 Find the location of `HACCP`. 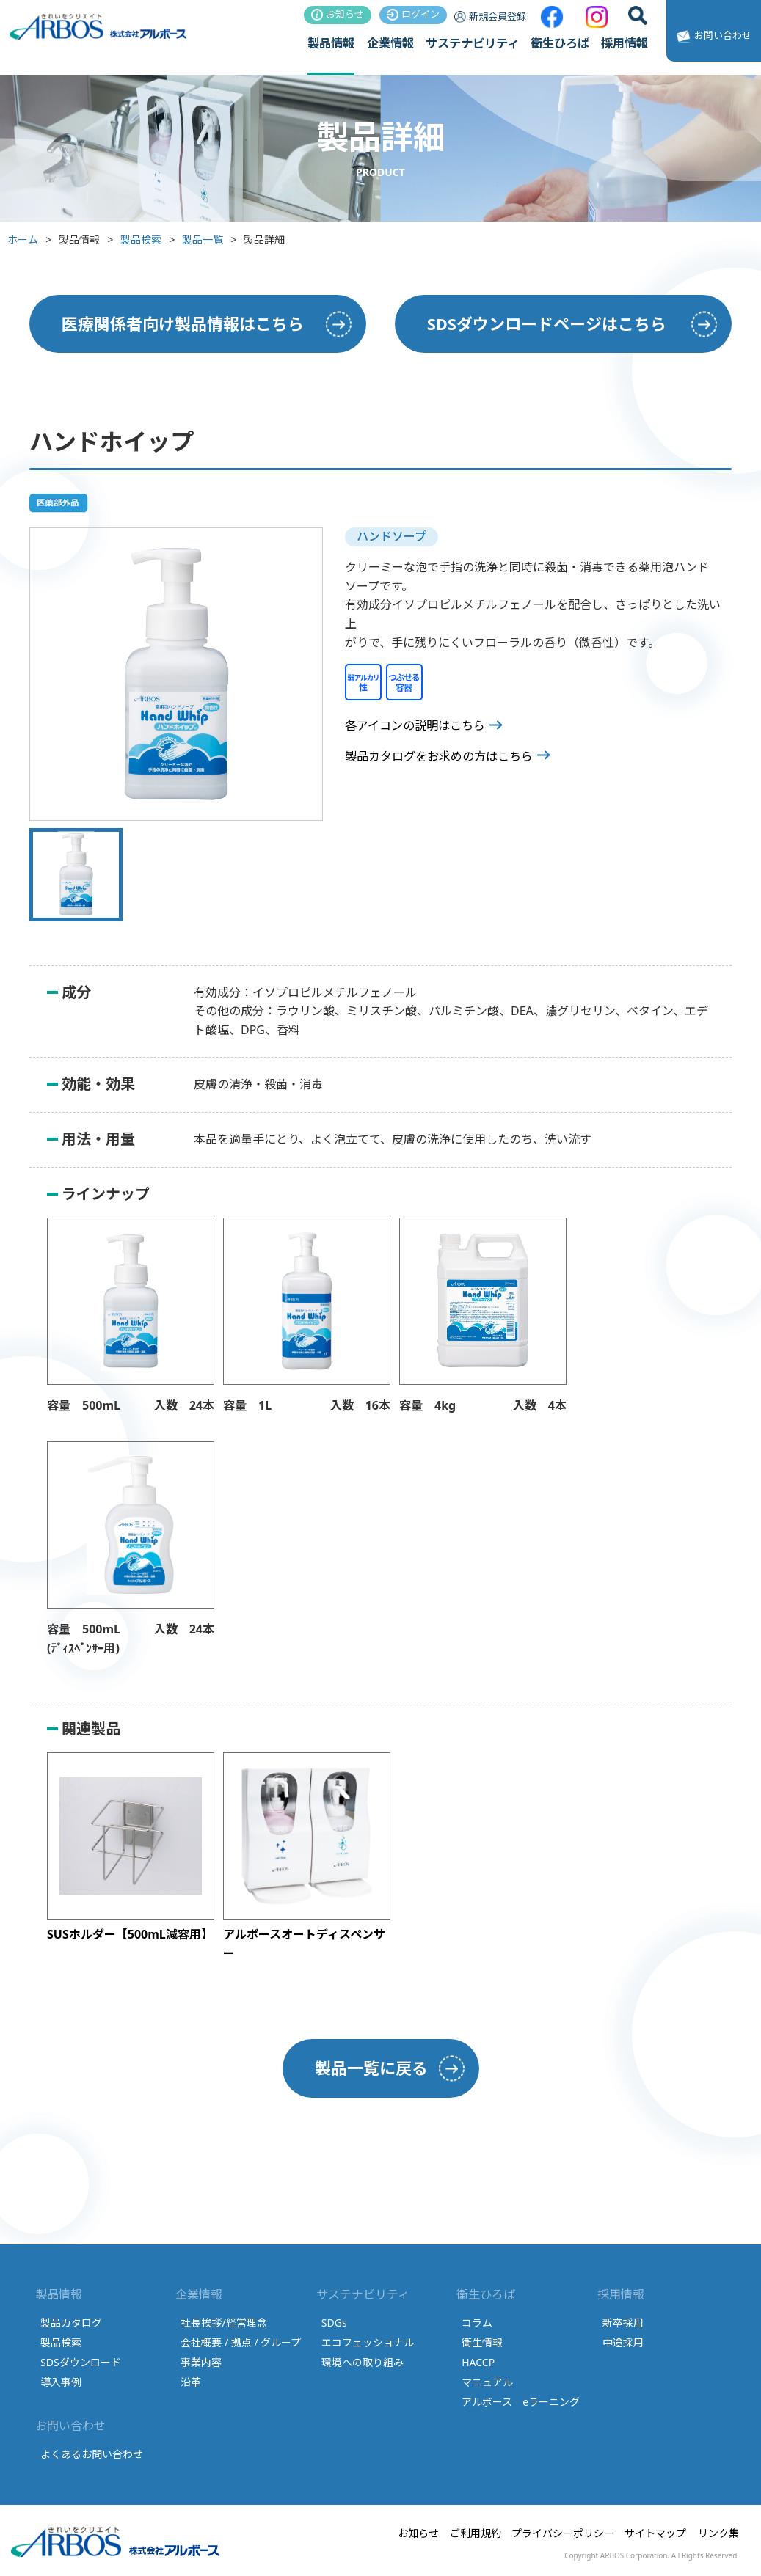

HACCP is located at coordinates (478, 2362).